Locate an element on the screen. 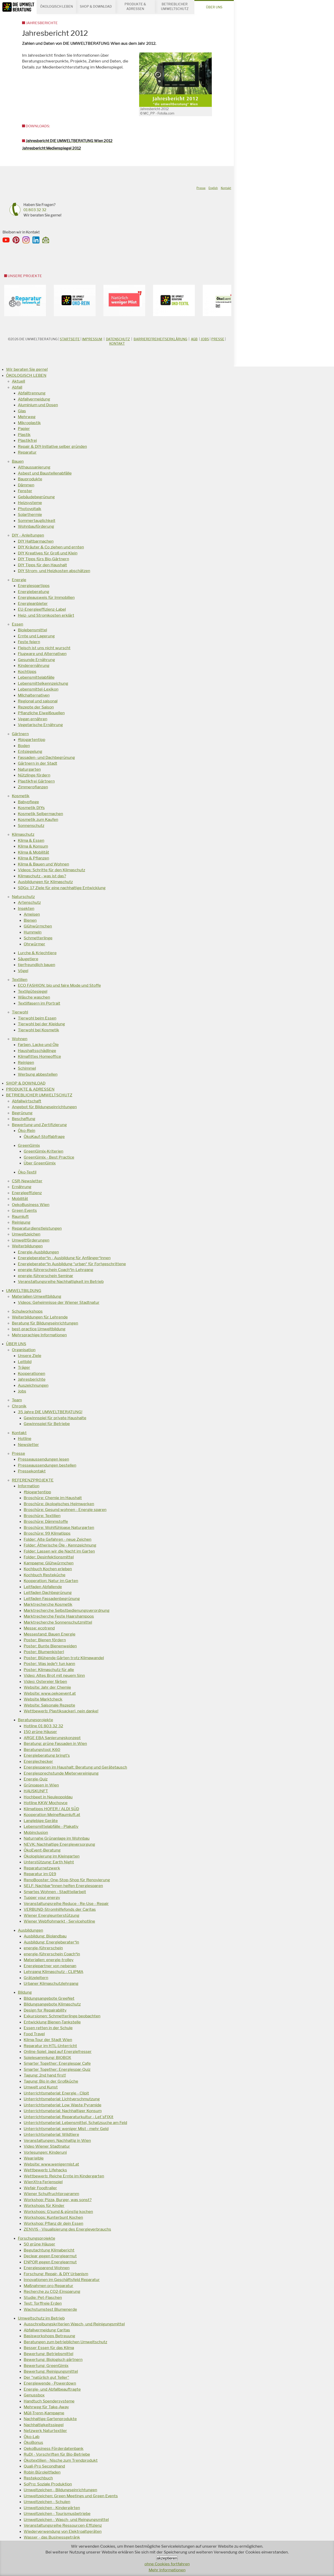 The height and width of the screenshot is (2576, 334). Recherche zu CO2-Einsparung is located at coordinates (52, 2291).